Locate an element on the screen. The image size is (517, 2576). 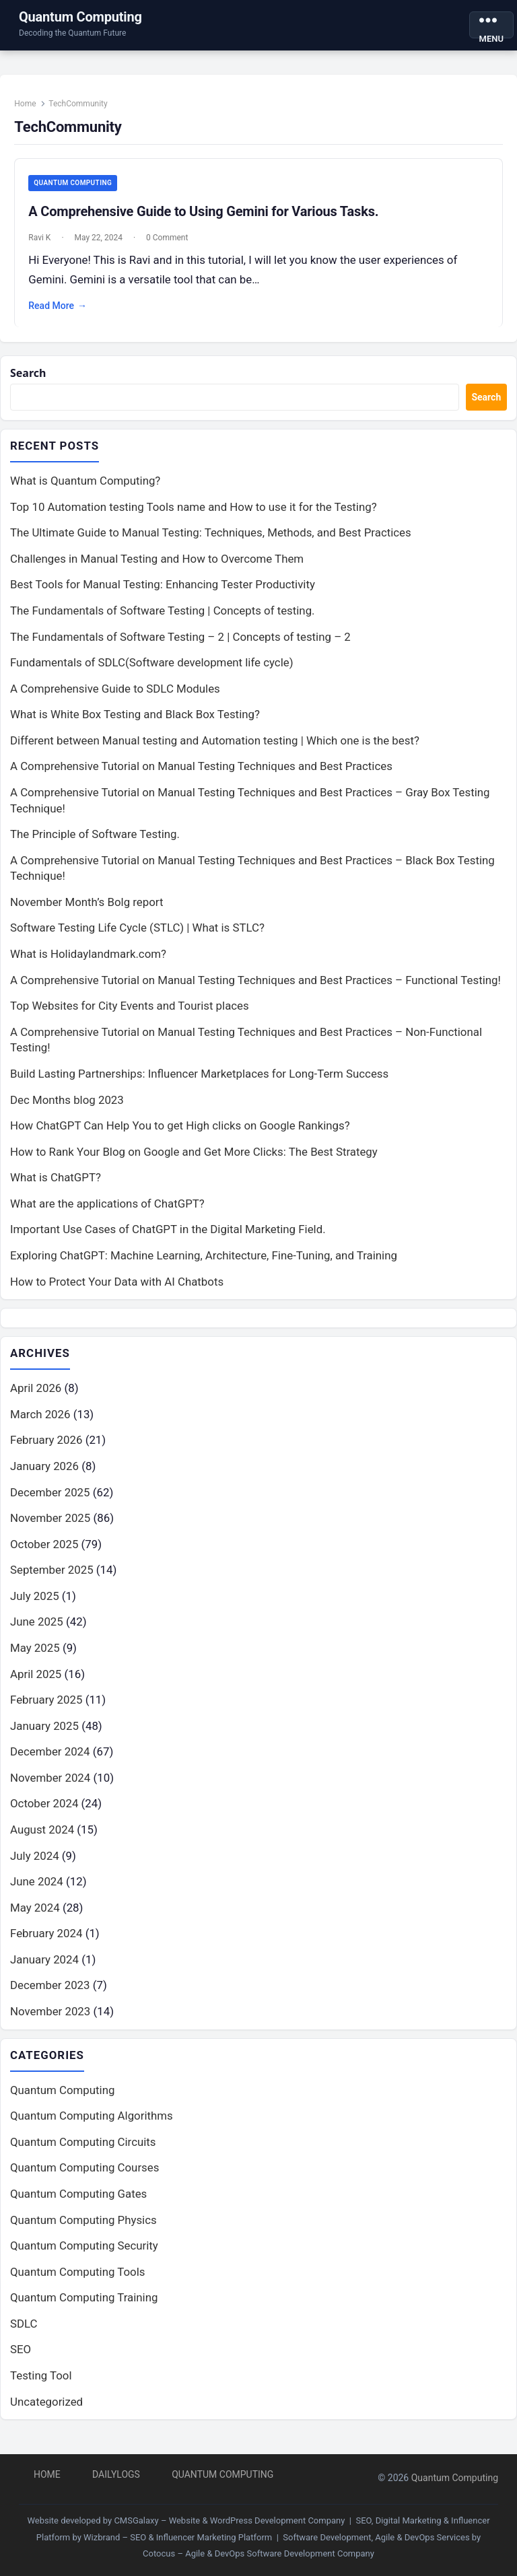
SEO is located at coordinates (20, 2359).